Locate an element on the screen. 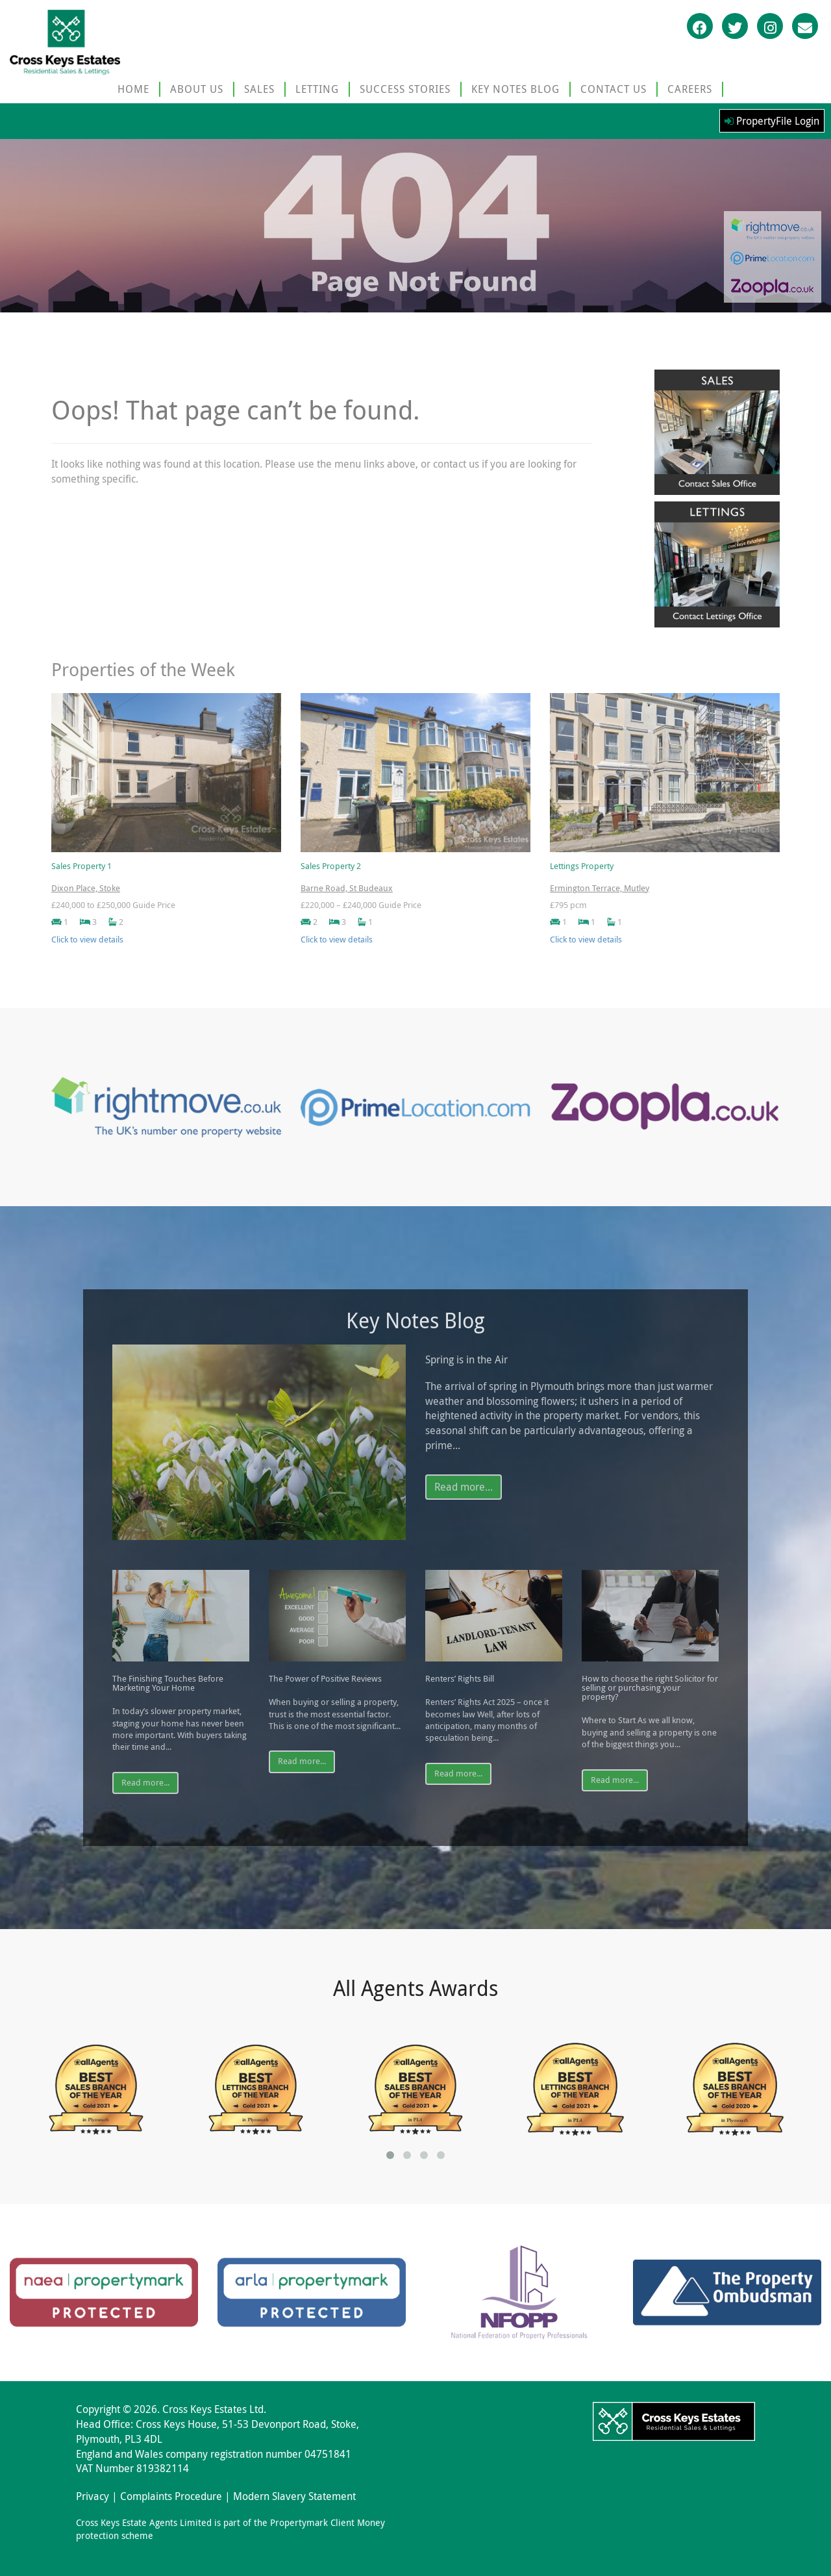  CONTACT US is located at coordinates (613, 89).